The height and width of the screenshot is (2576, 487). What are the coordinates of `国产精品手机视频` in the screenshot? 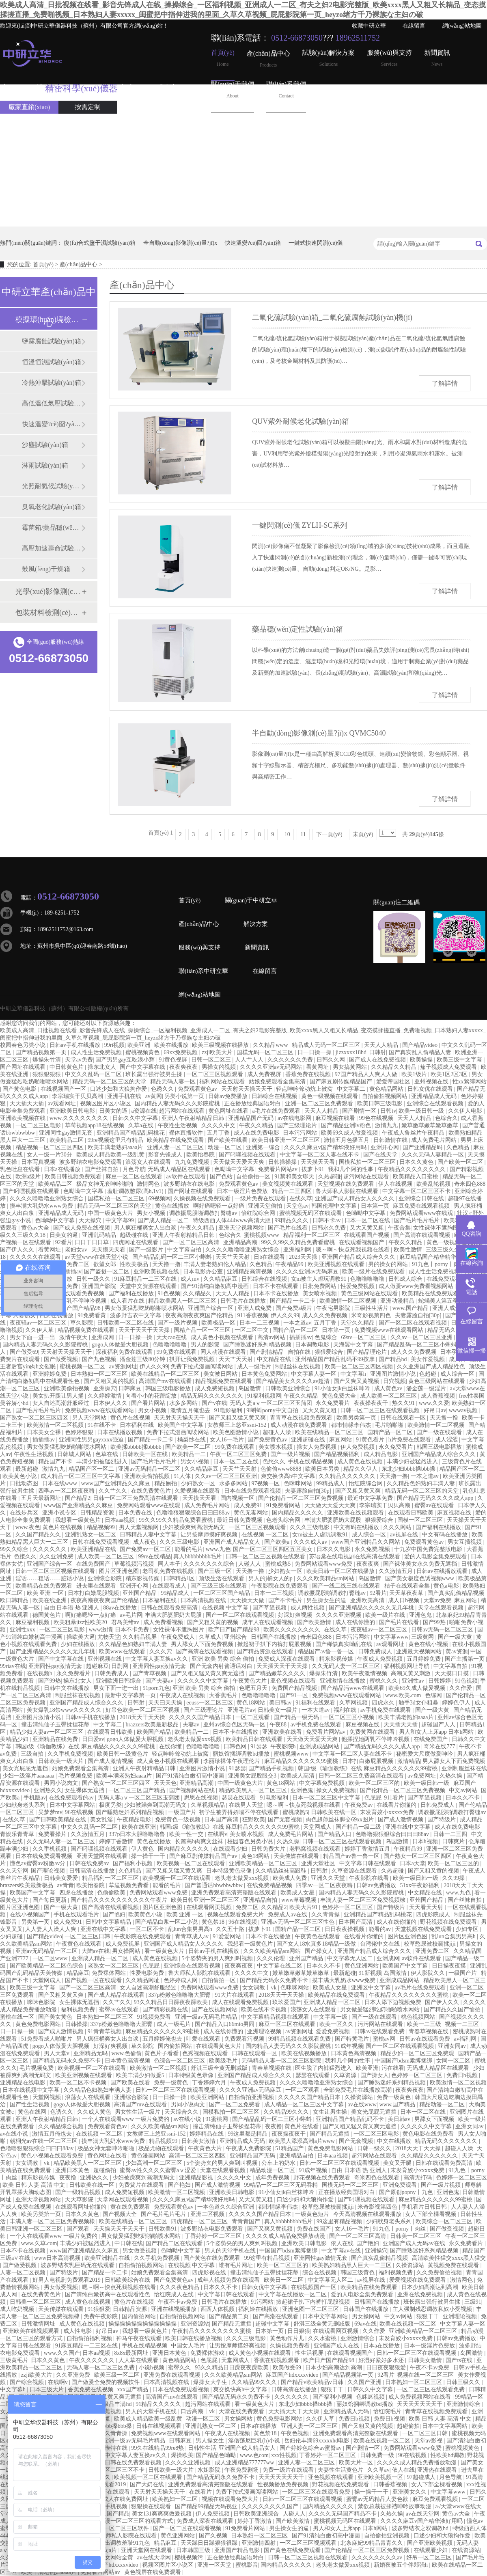 It's located at (271, 1768).